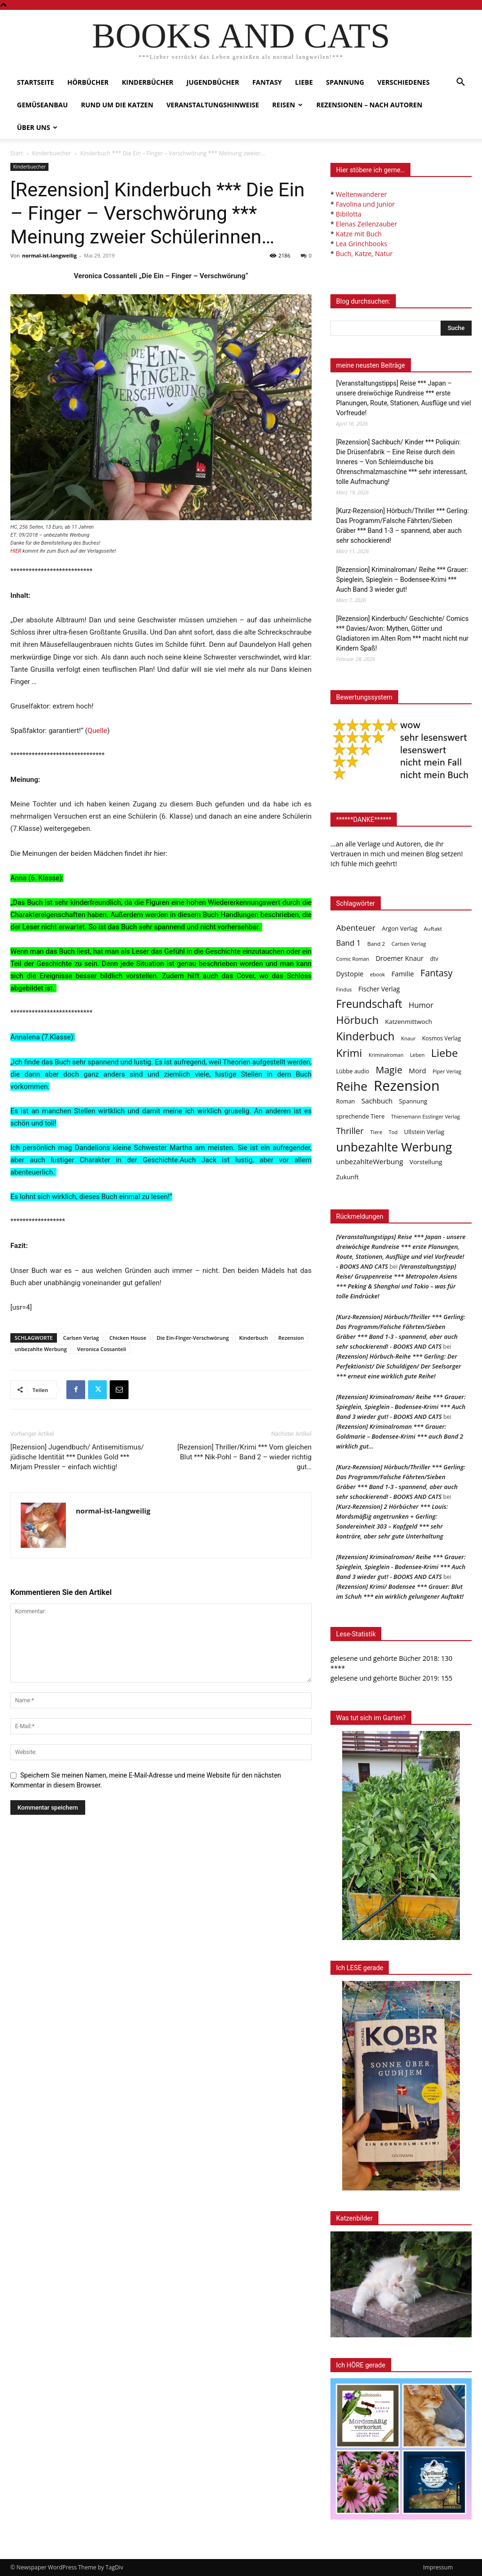 The image size is (482, 2576). Describe the element at coordinates (352, 958) in the screenshot. I see `Comic Roman [Comic Roman (31 Einträge)]` at that location.